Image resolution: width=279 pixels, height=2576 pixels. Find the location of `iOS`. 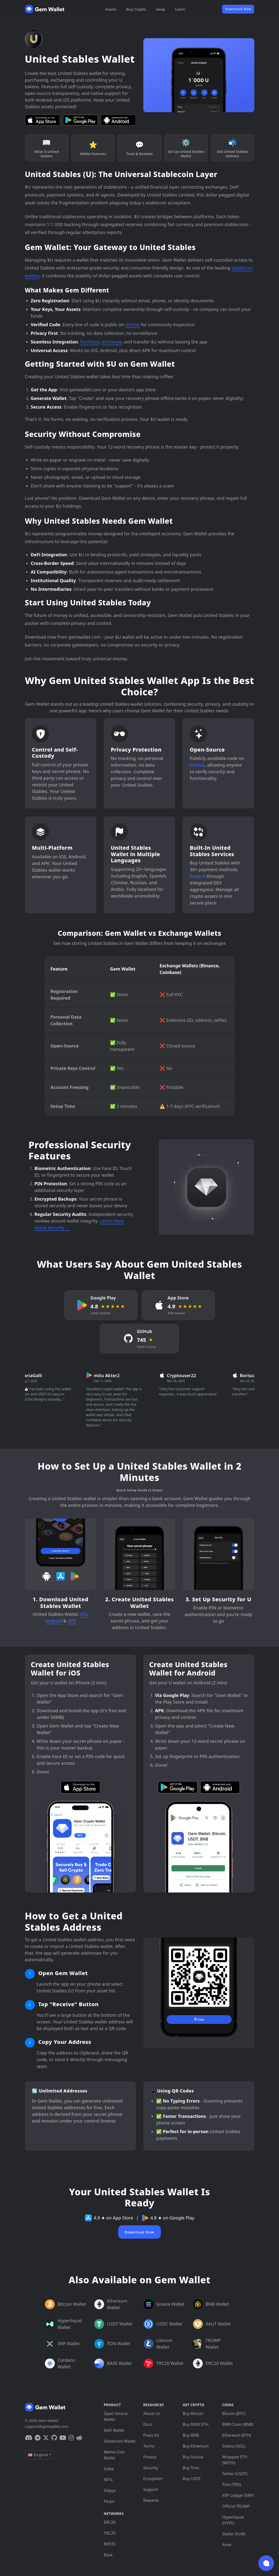

iOS is located at coordinates (83, 1614).